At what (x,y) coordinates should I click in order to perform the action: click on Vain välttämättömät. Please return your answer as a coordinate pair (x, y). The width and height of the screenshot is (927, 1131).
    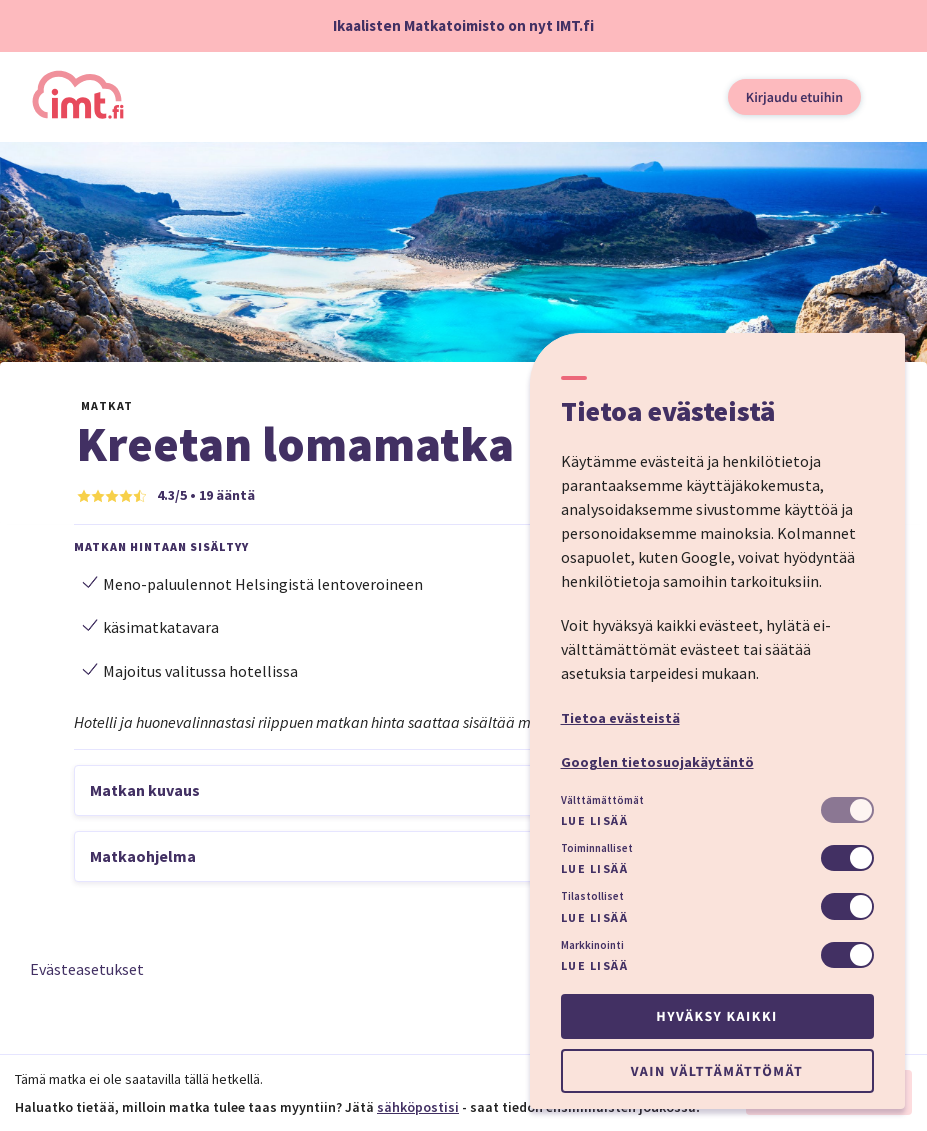
    Looking at the image, I should click on (717, 1071).